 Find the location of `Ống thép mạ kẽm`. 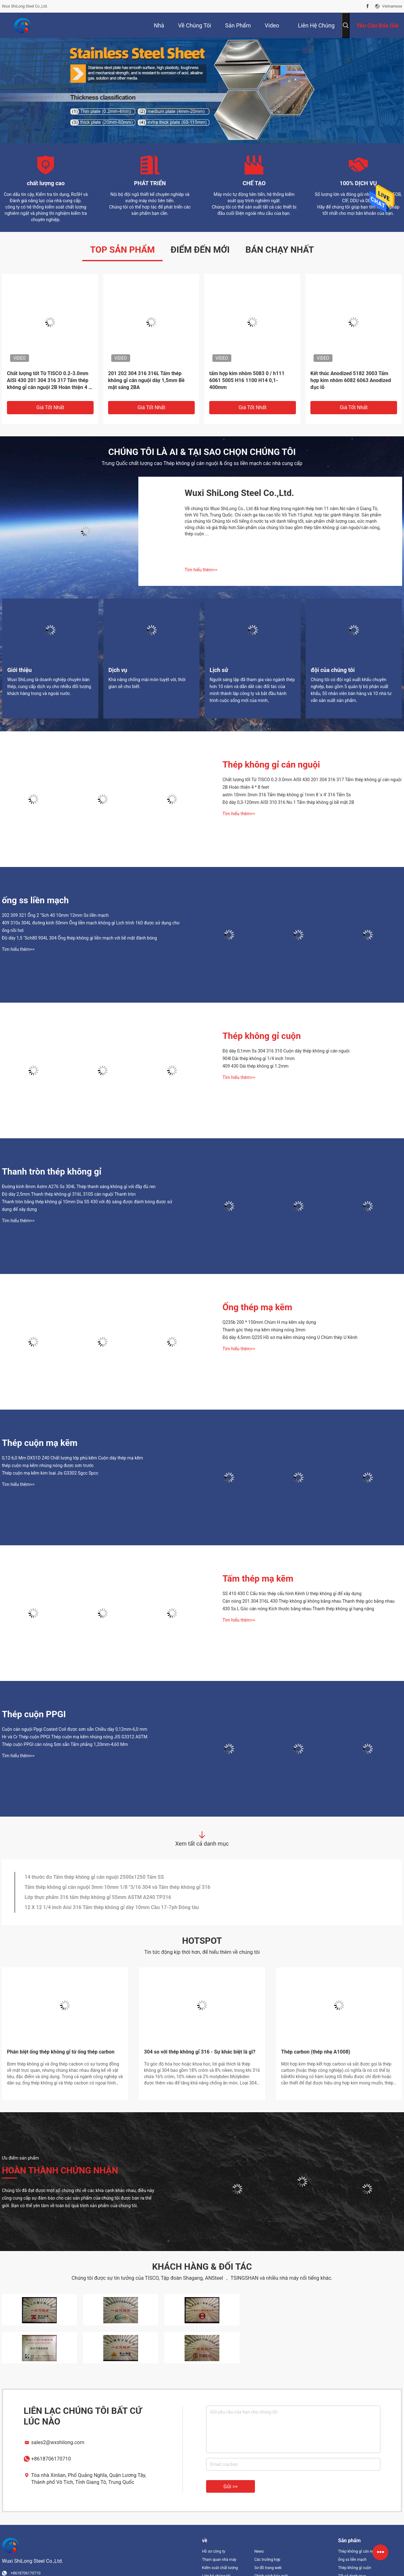

Ống thép mạ kẽm is located at coordinates (257, 1307).